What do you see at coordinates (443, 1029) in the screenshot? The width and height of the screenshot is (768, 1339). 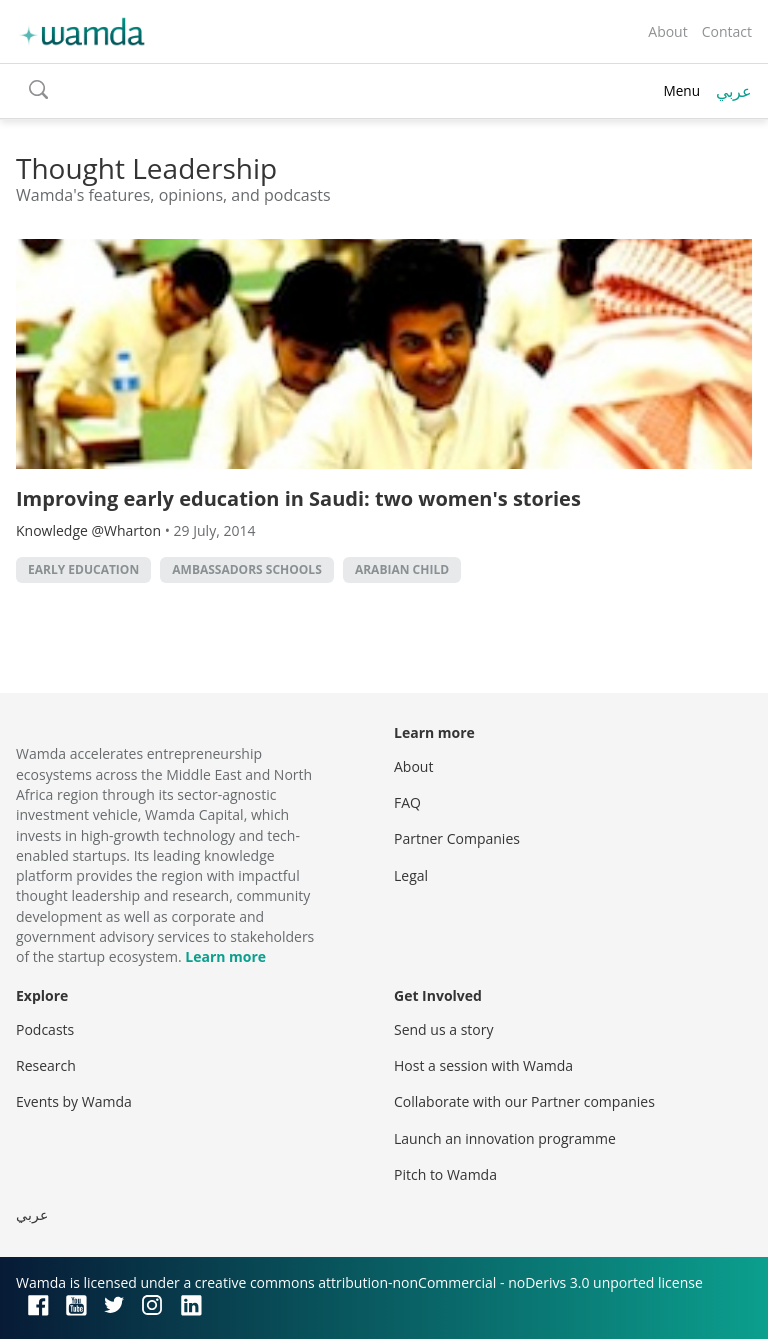 I see `Send us a story` at bounding box center [443, 1029].